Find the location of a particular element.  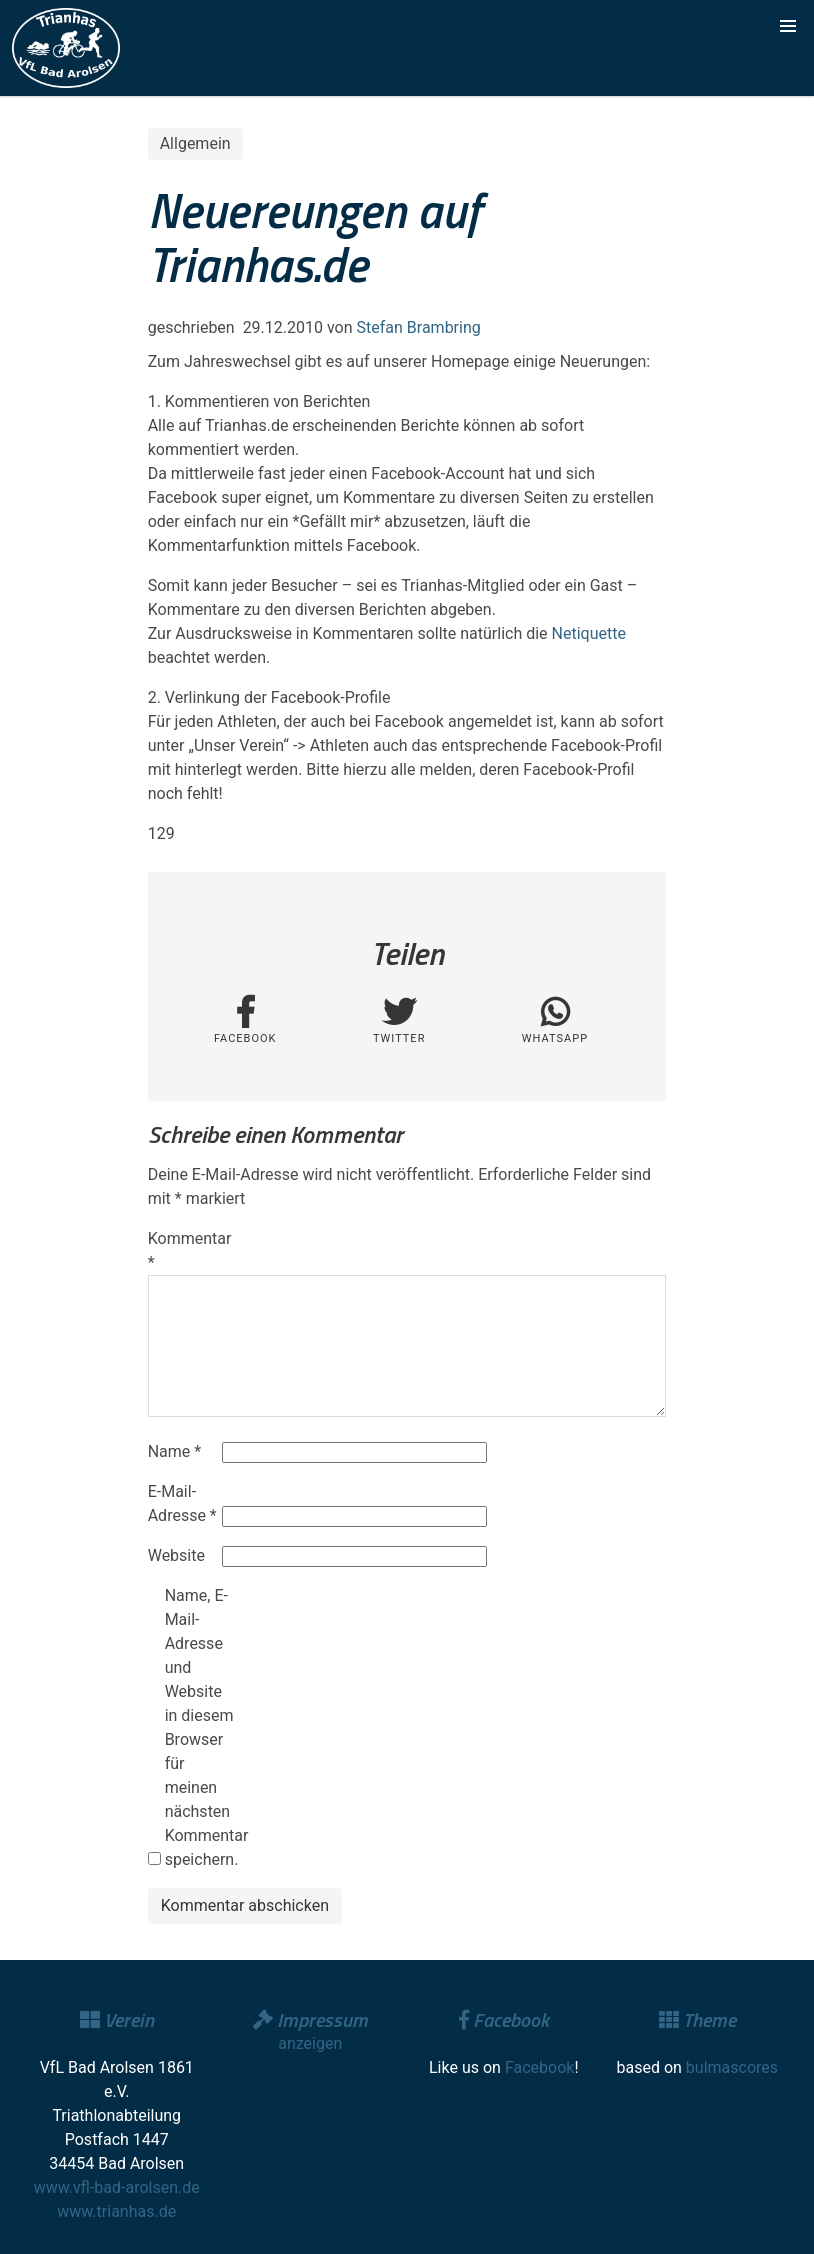

Name is located at coordinates (175, 1451).